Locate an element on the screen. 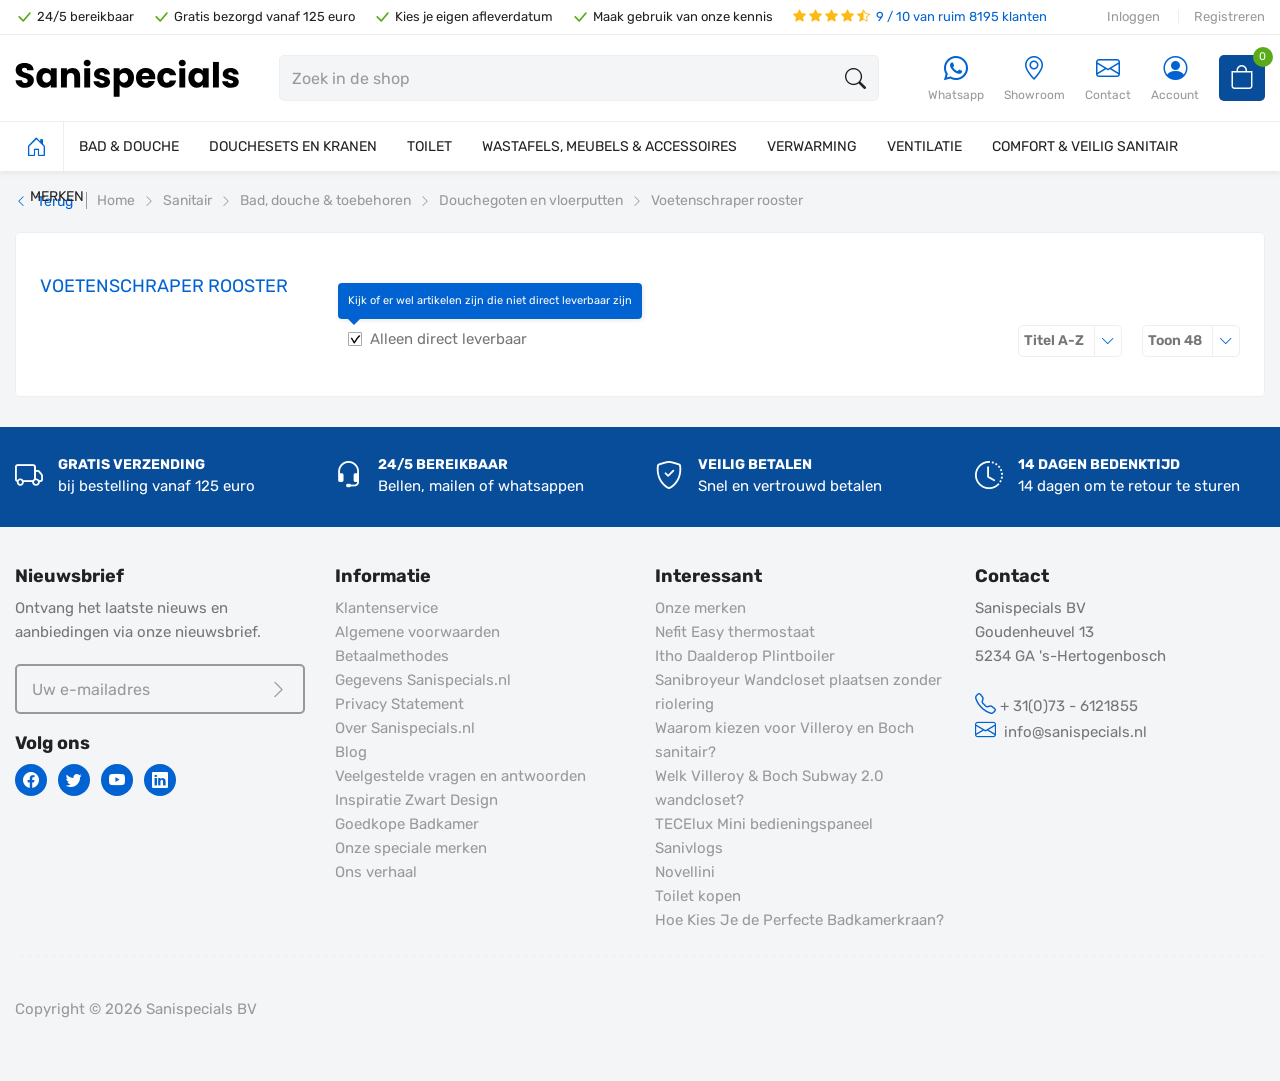 This screenshot has width=1280, height=1081. Sanivlogs is located at coordinates (689, 848).